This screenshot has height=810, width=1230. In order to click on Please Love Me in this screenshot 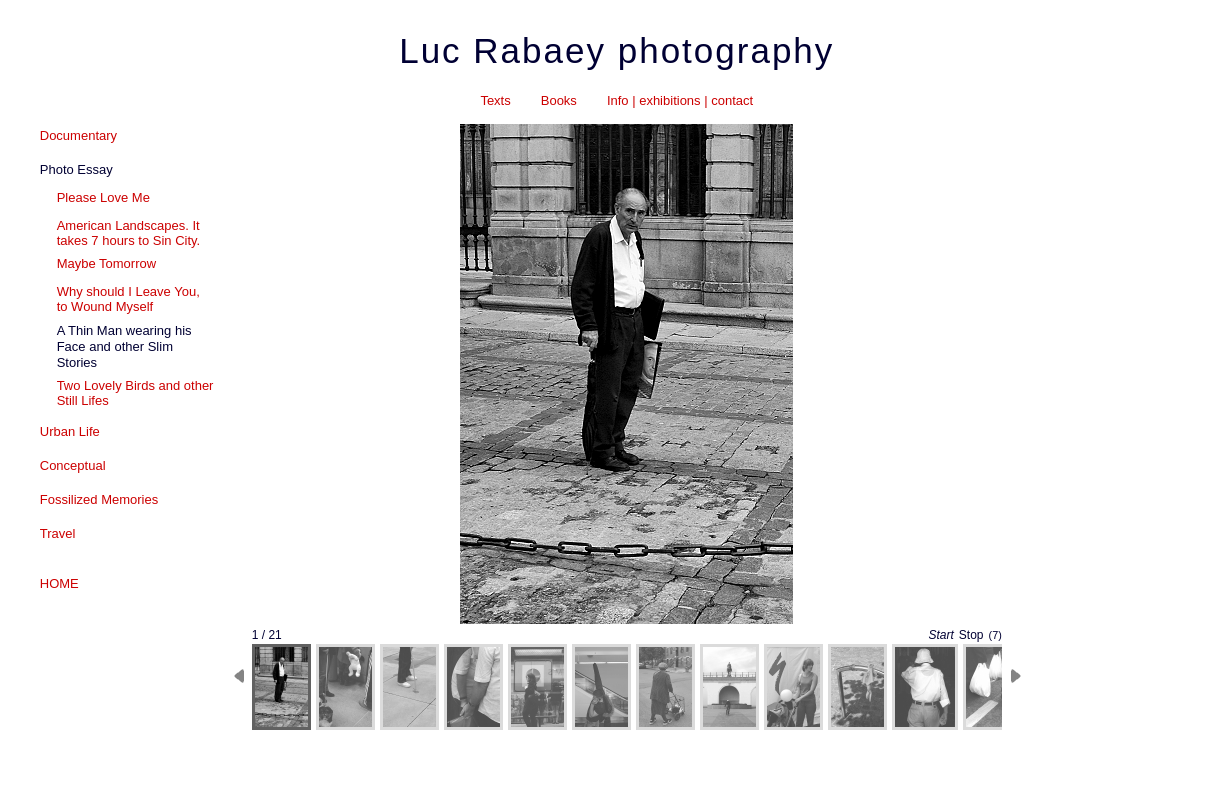, I will do `click(103, 197)`.